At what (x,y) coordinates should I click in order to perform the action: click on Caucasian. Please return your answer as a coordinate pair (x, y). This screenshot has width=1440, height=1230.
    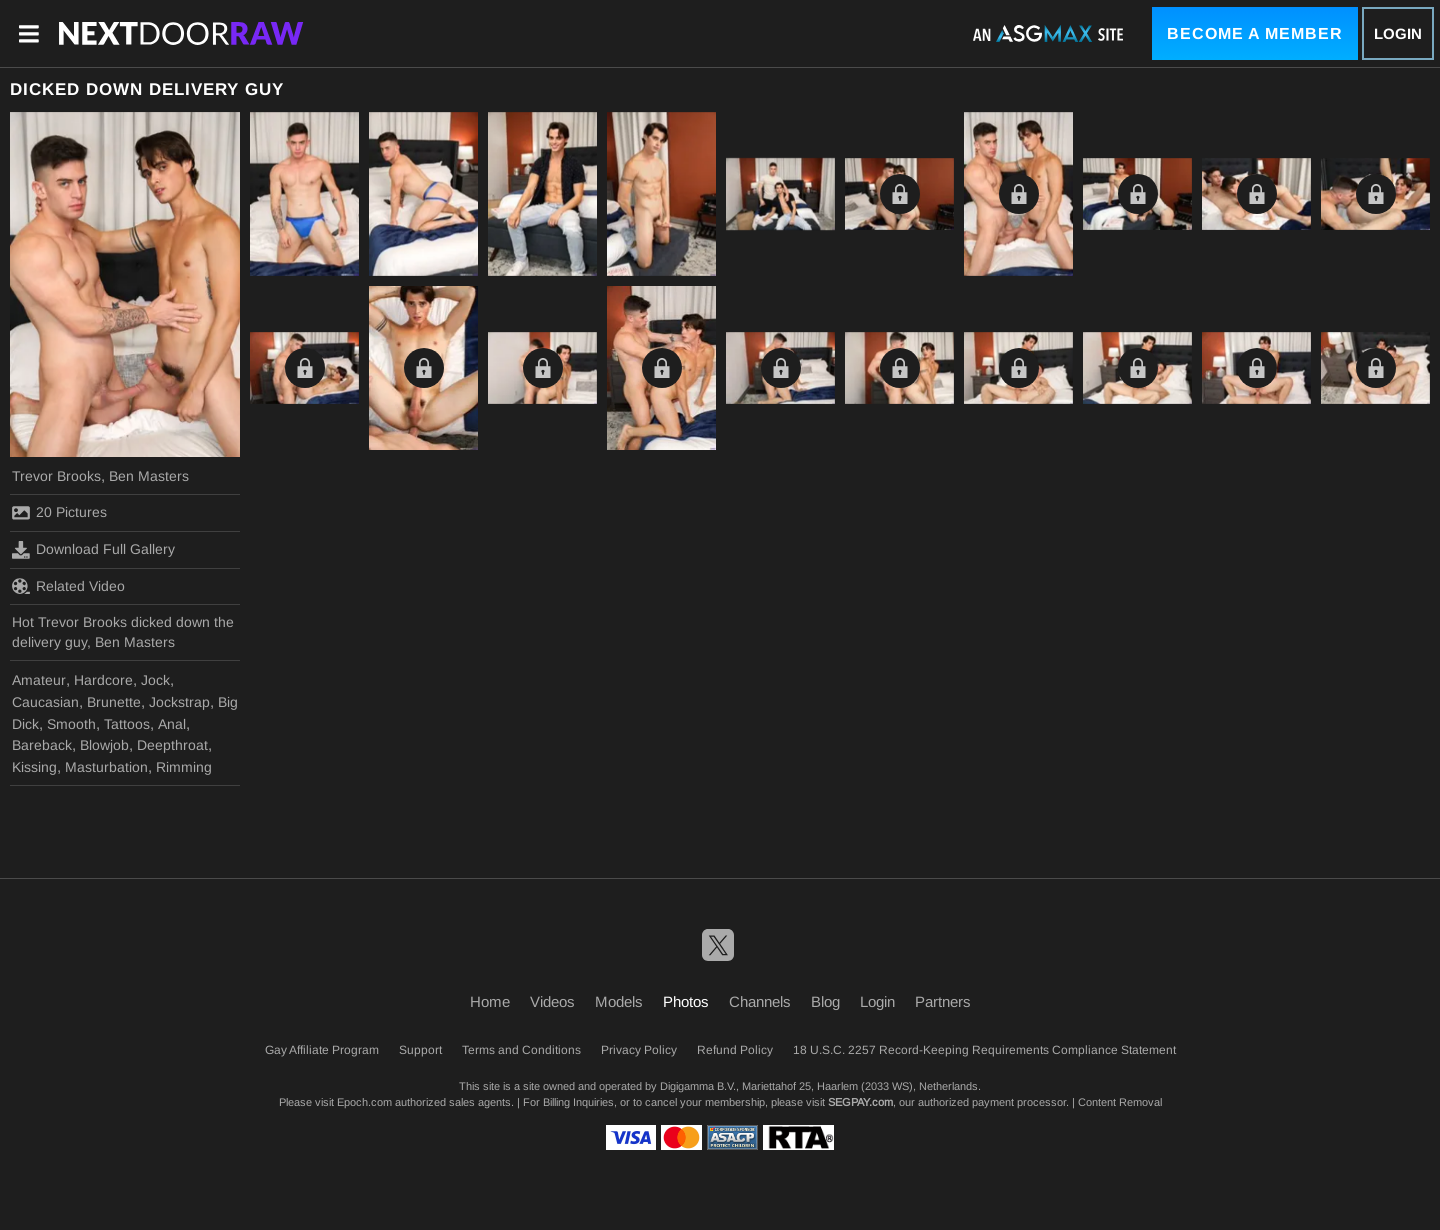
    Looking at the image, I should click on (45, 702).